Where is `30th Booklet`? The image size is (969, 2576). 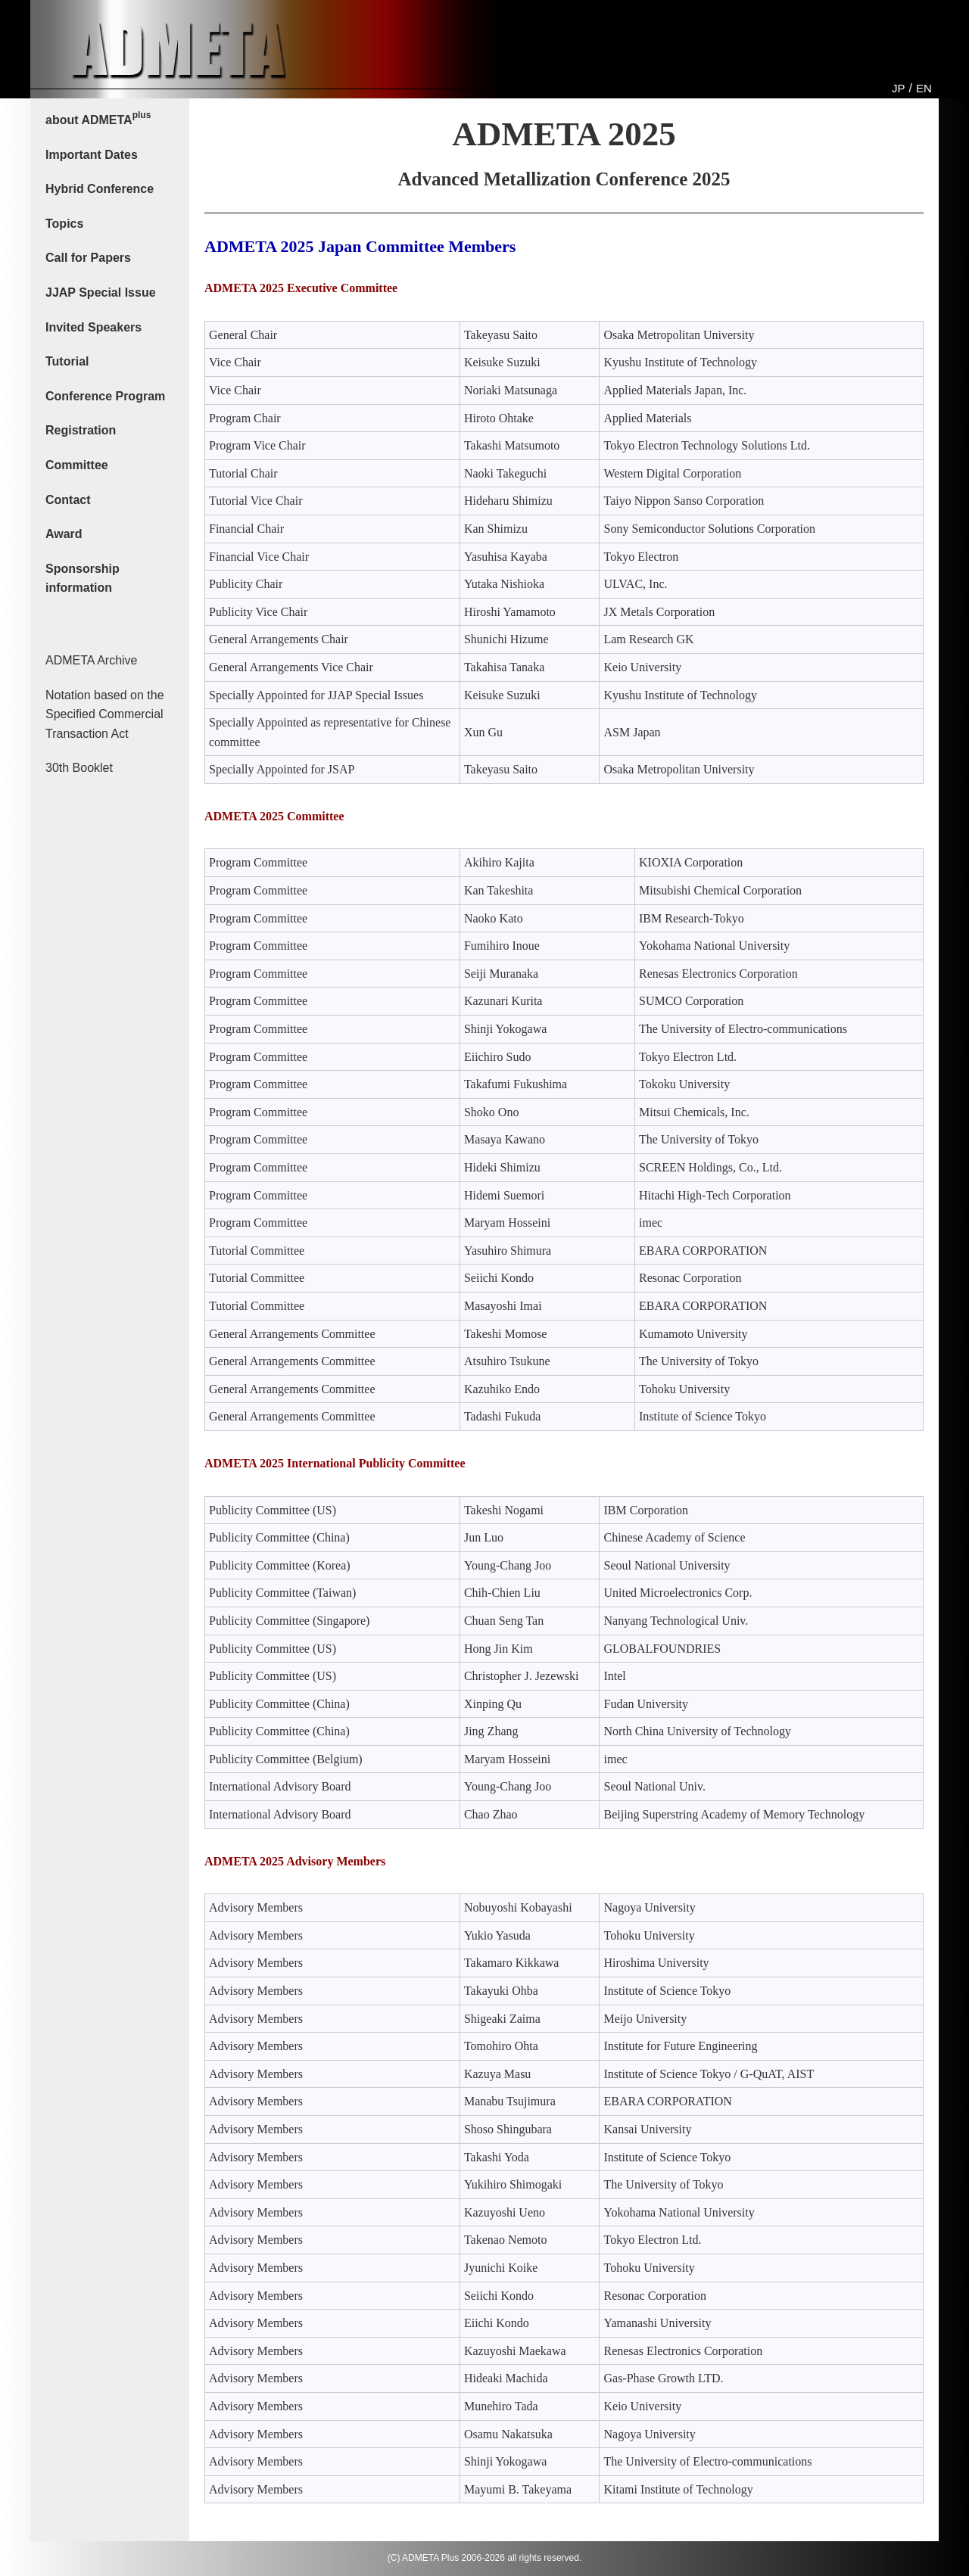 30th Booklet is located at coordinates (79, 767).